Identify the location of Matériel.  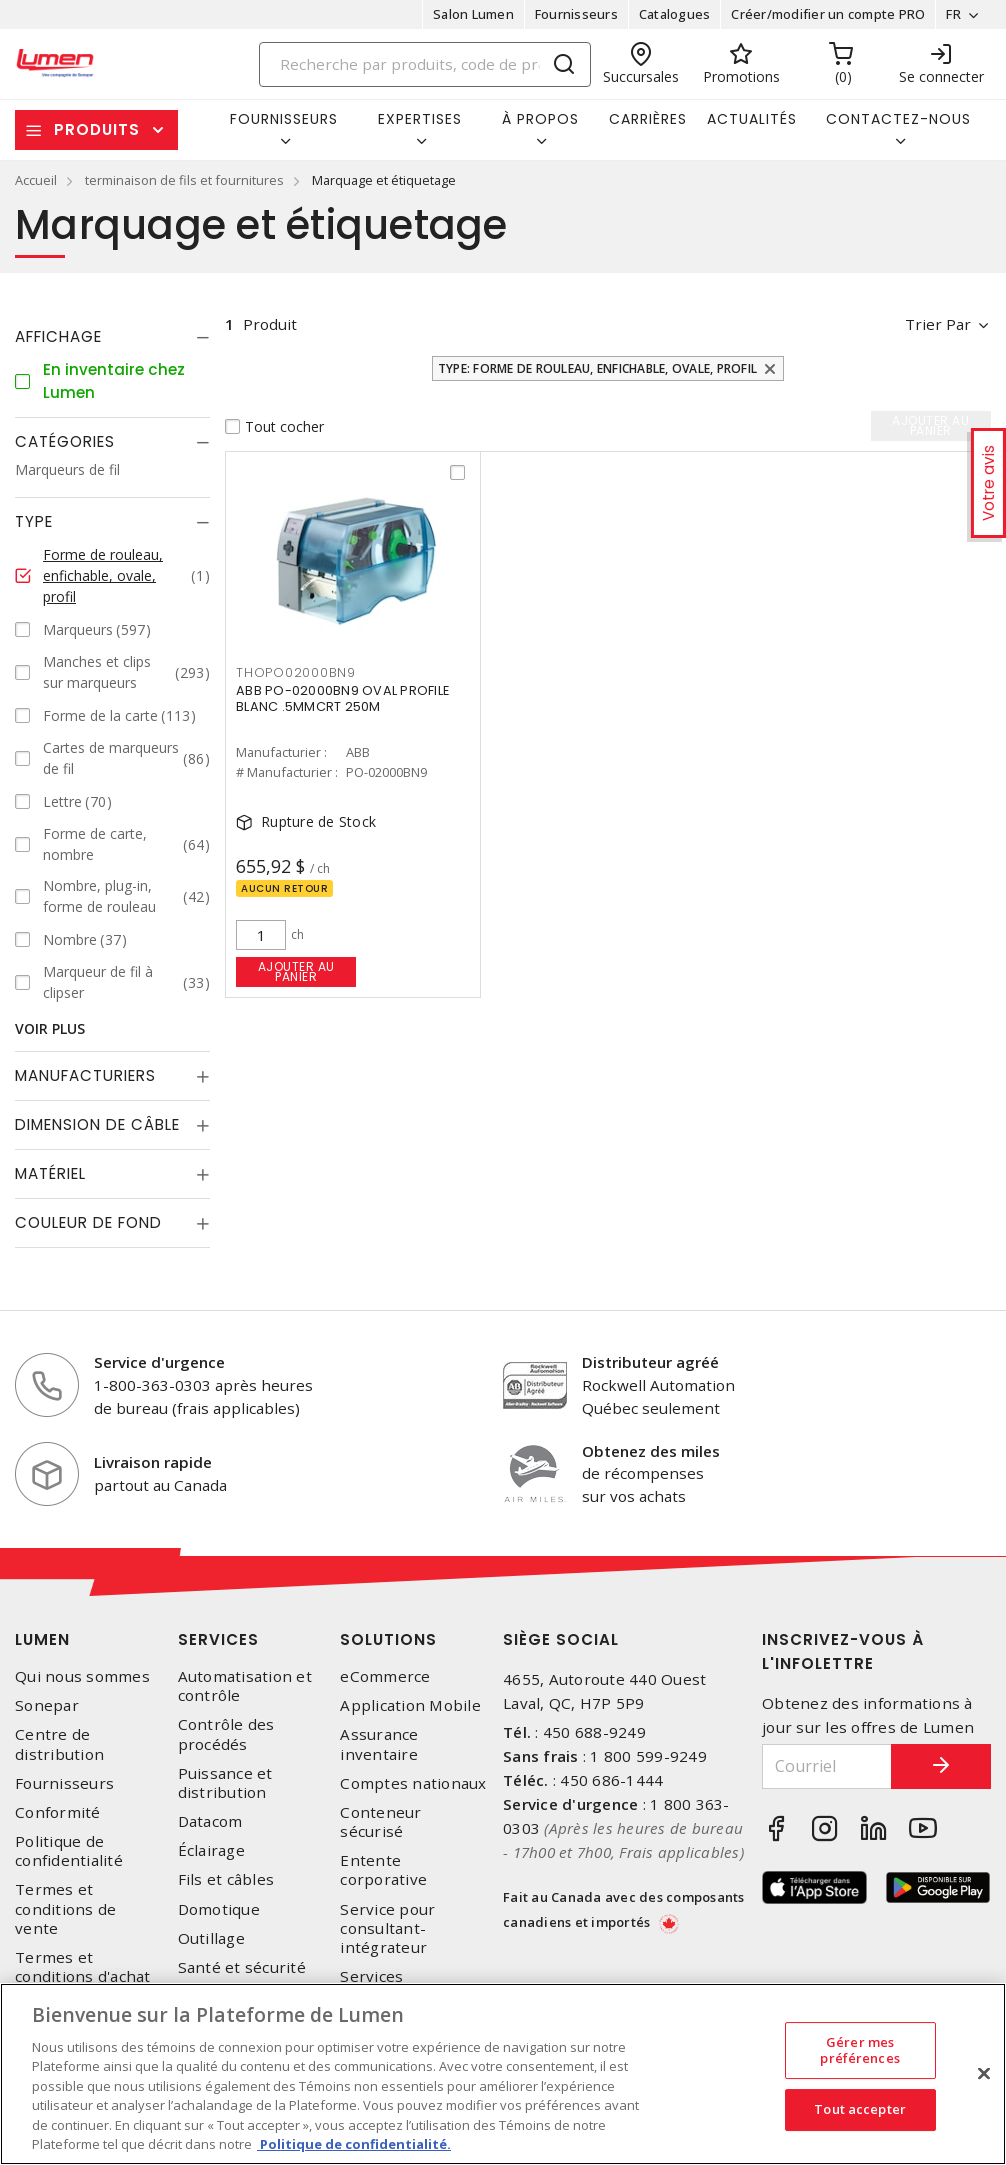
(50, 1173).